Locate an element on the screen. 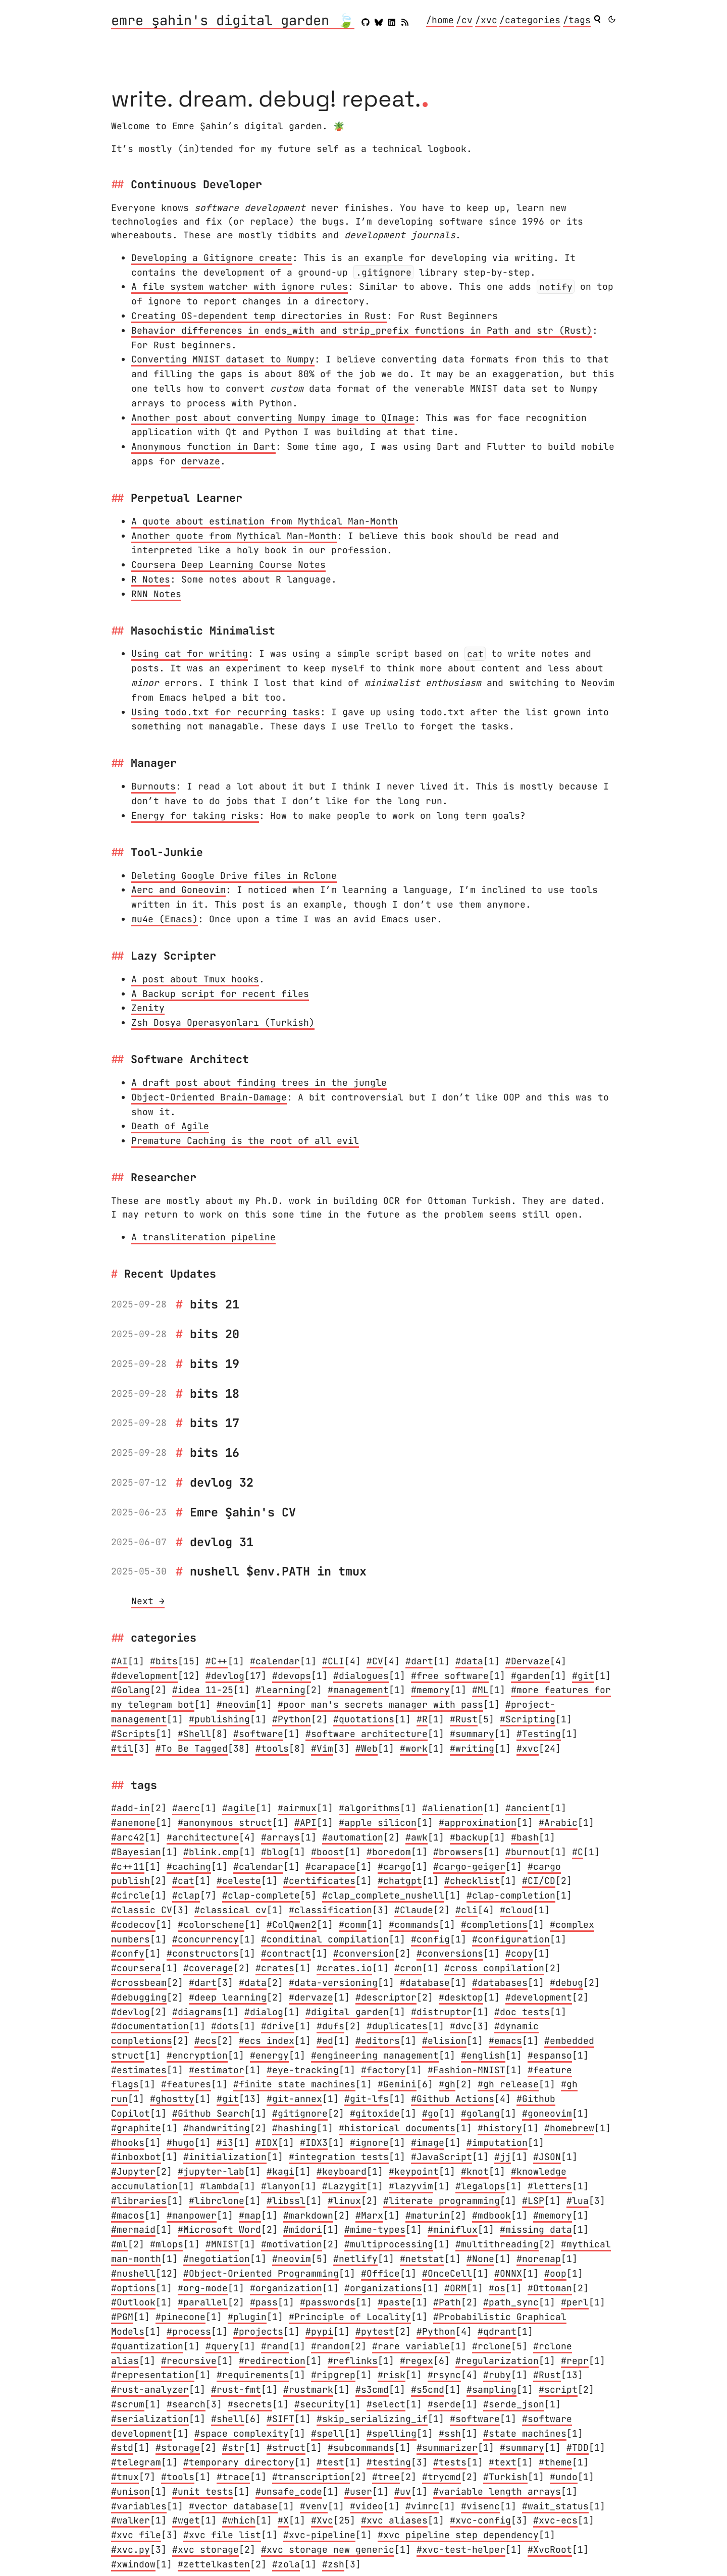 The width and height of the screenshot is (727, 2576). Coursera Deep Learning Course Notes is located at coordinates (228, 564).